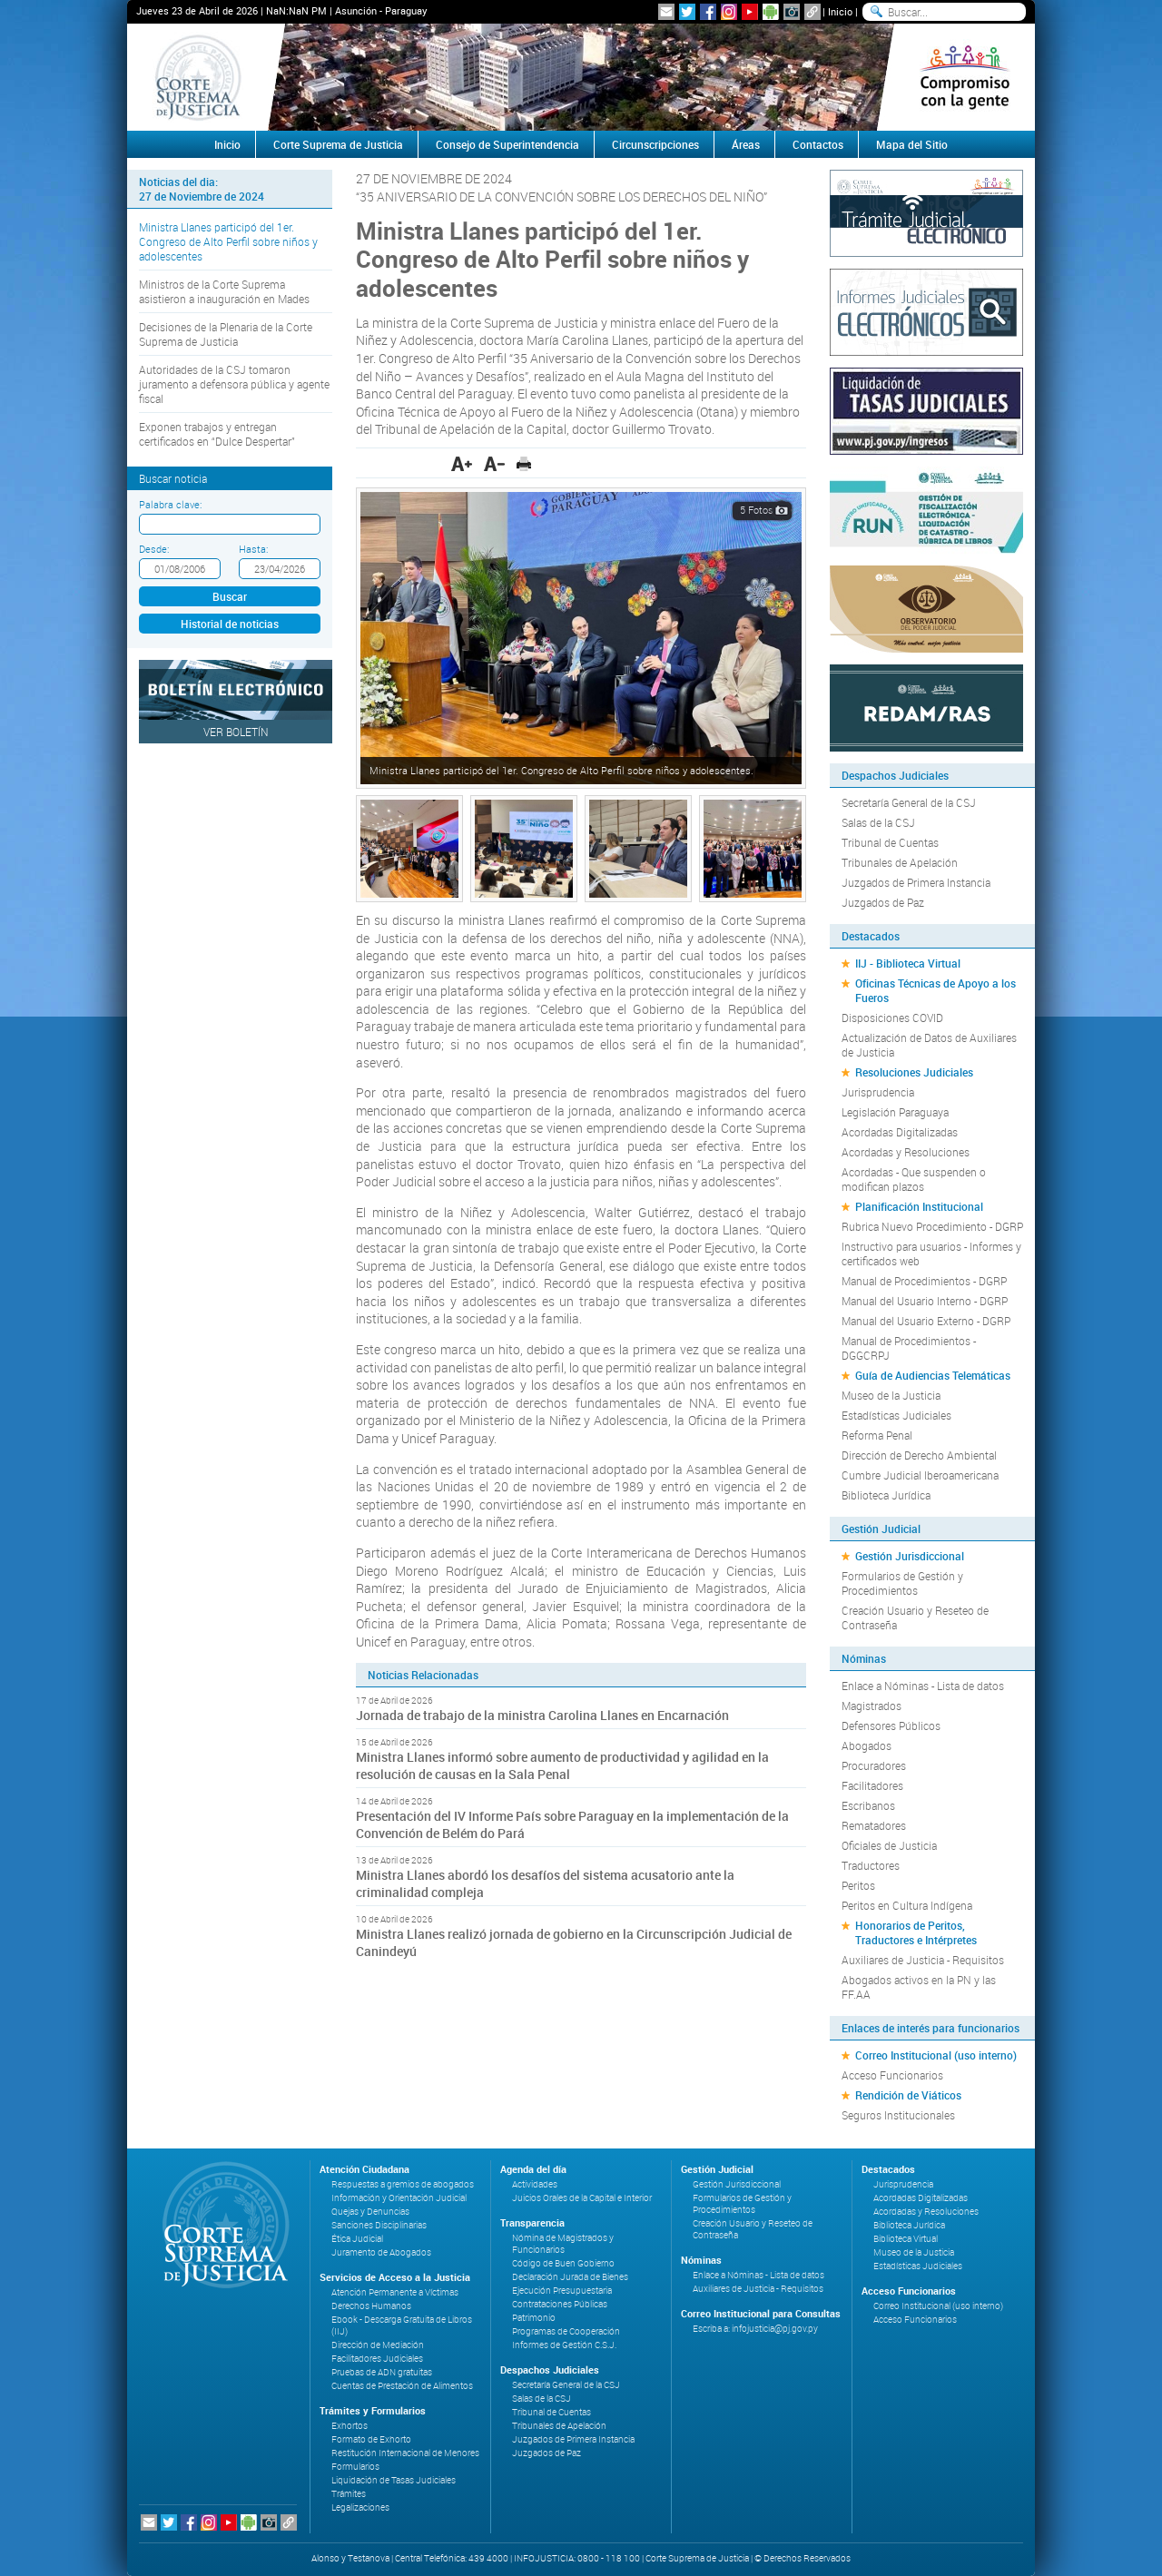  What do you see at coordinates (916, 882) in the screenshot?
I see `Juzgados de Primera Instancia` at bounding box center [916, 882].